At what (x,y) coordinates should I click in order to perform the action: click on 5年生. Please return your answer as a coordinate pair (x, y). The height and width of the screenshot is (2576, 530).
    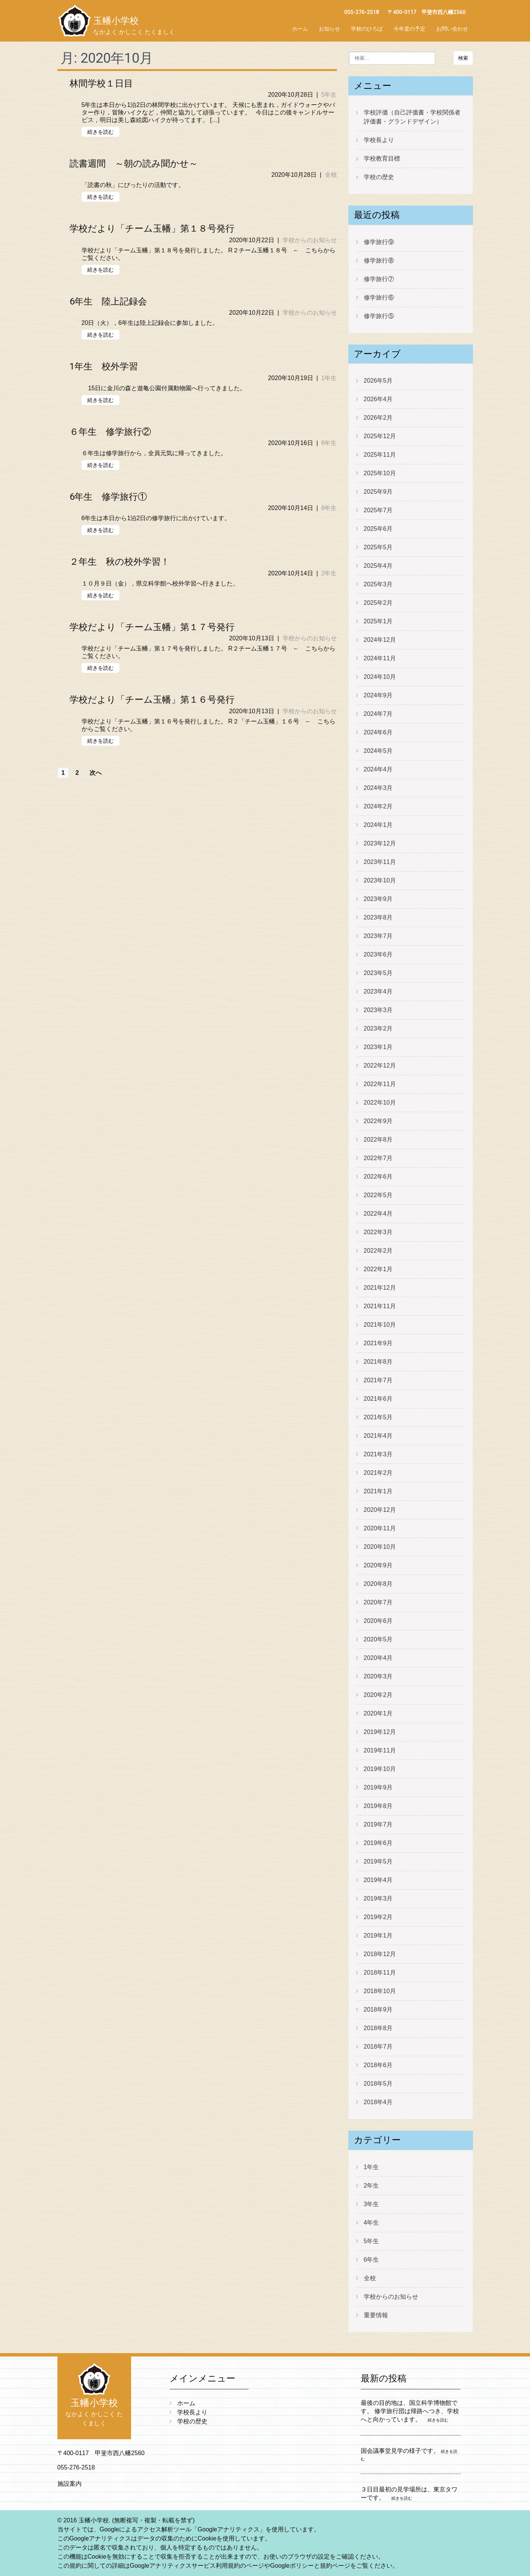
    Looking at the image, I should click on (329, 94).